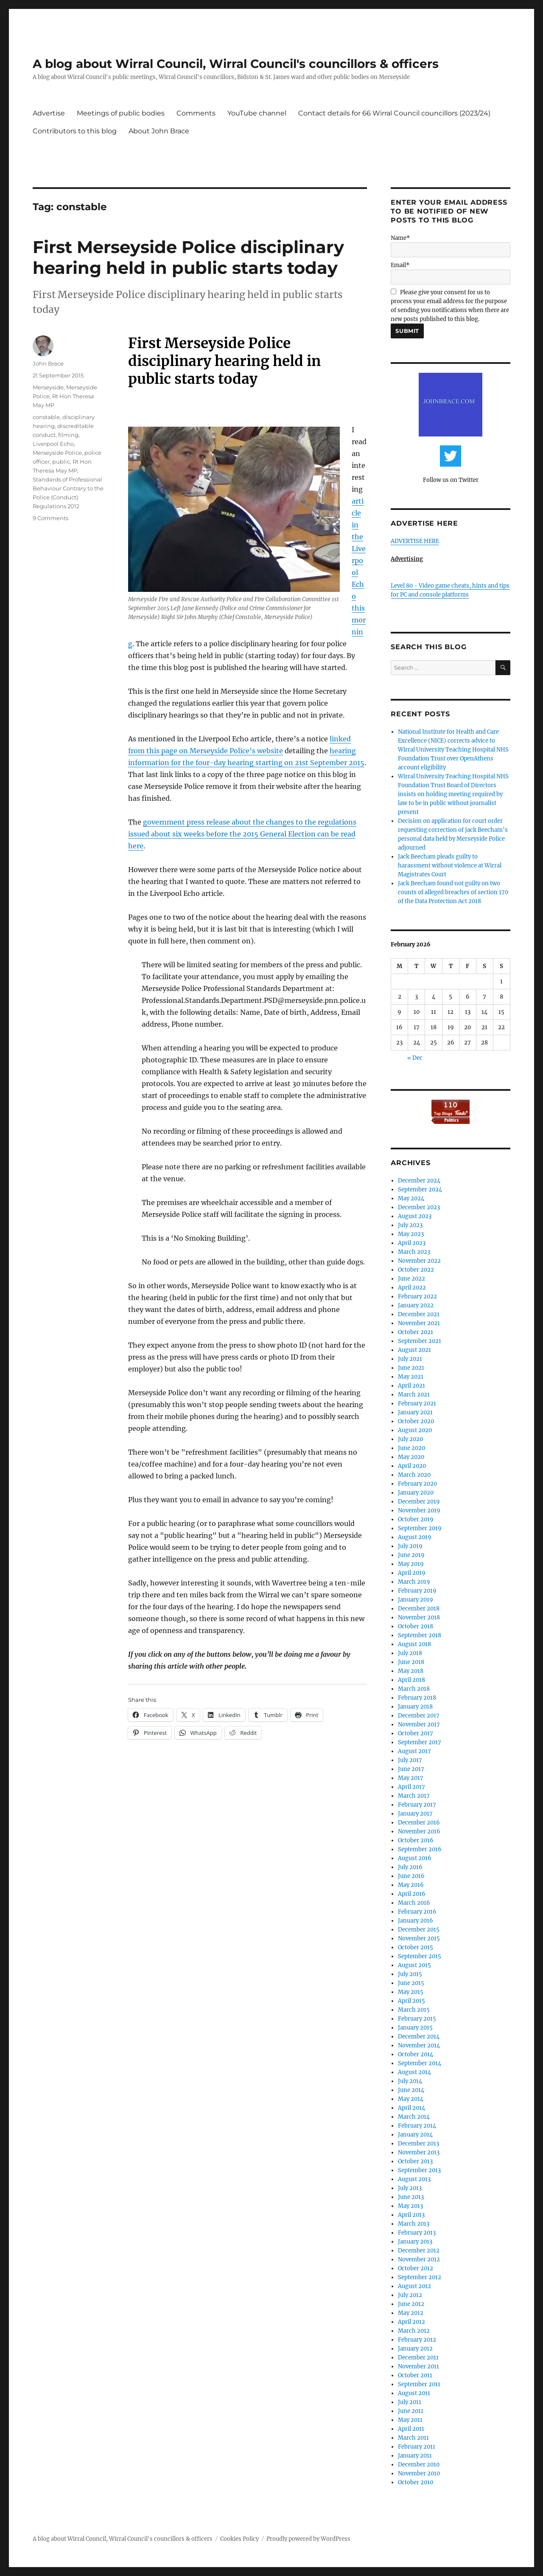 The image size is (543, 2576). I want to click on 9 Comments, so click(50, 518).